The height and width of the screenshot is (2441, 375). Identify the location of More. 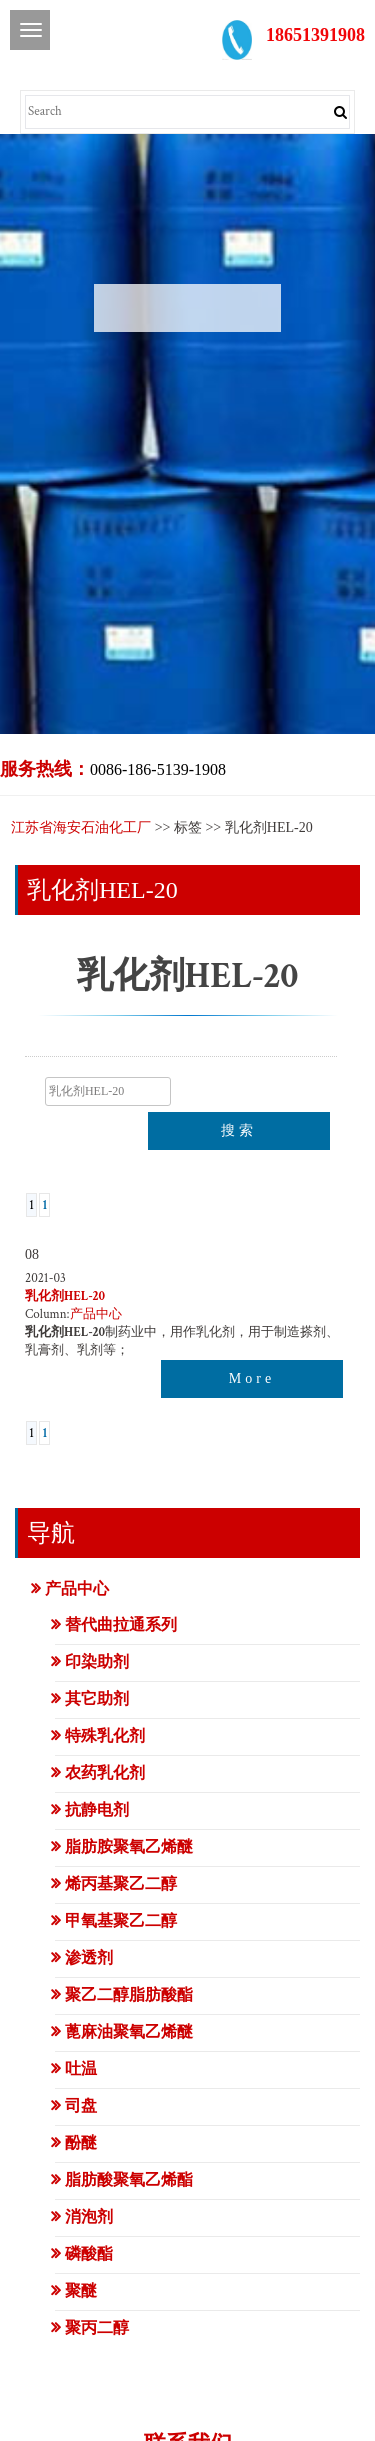
(252, 1378).